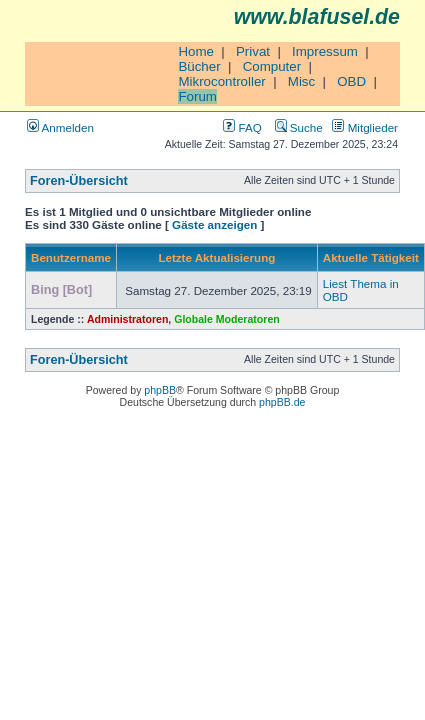 The image size is (425, 720). What do you see at coordinates (282, 402) in the screenshot?
I see `phpBB.de` at bounding box center [282, 402].